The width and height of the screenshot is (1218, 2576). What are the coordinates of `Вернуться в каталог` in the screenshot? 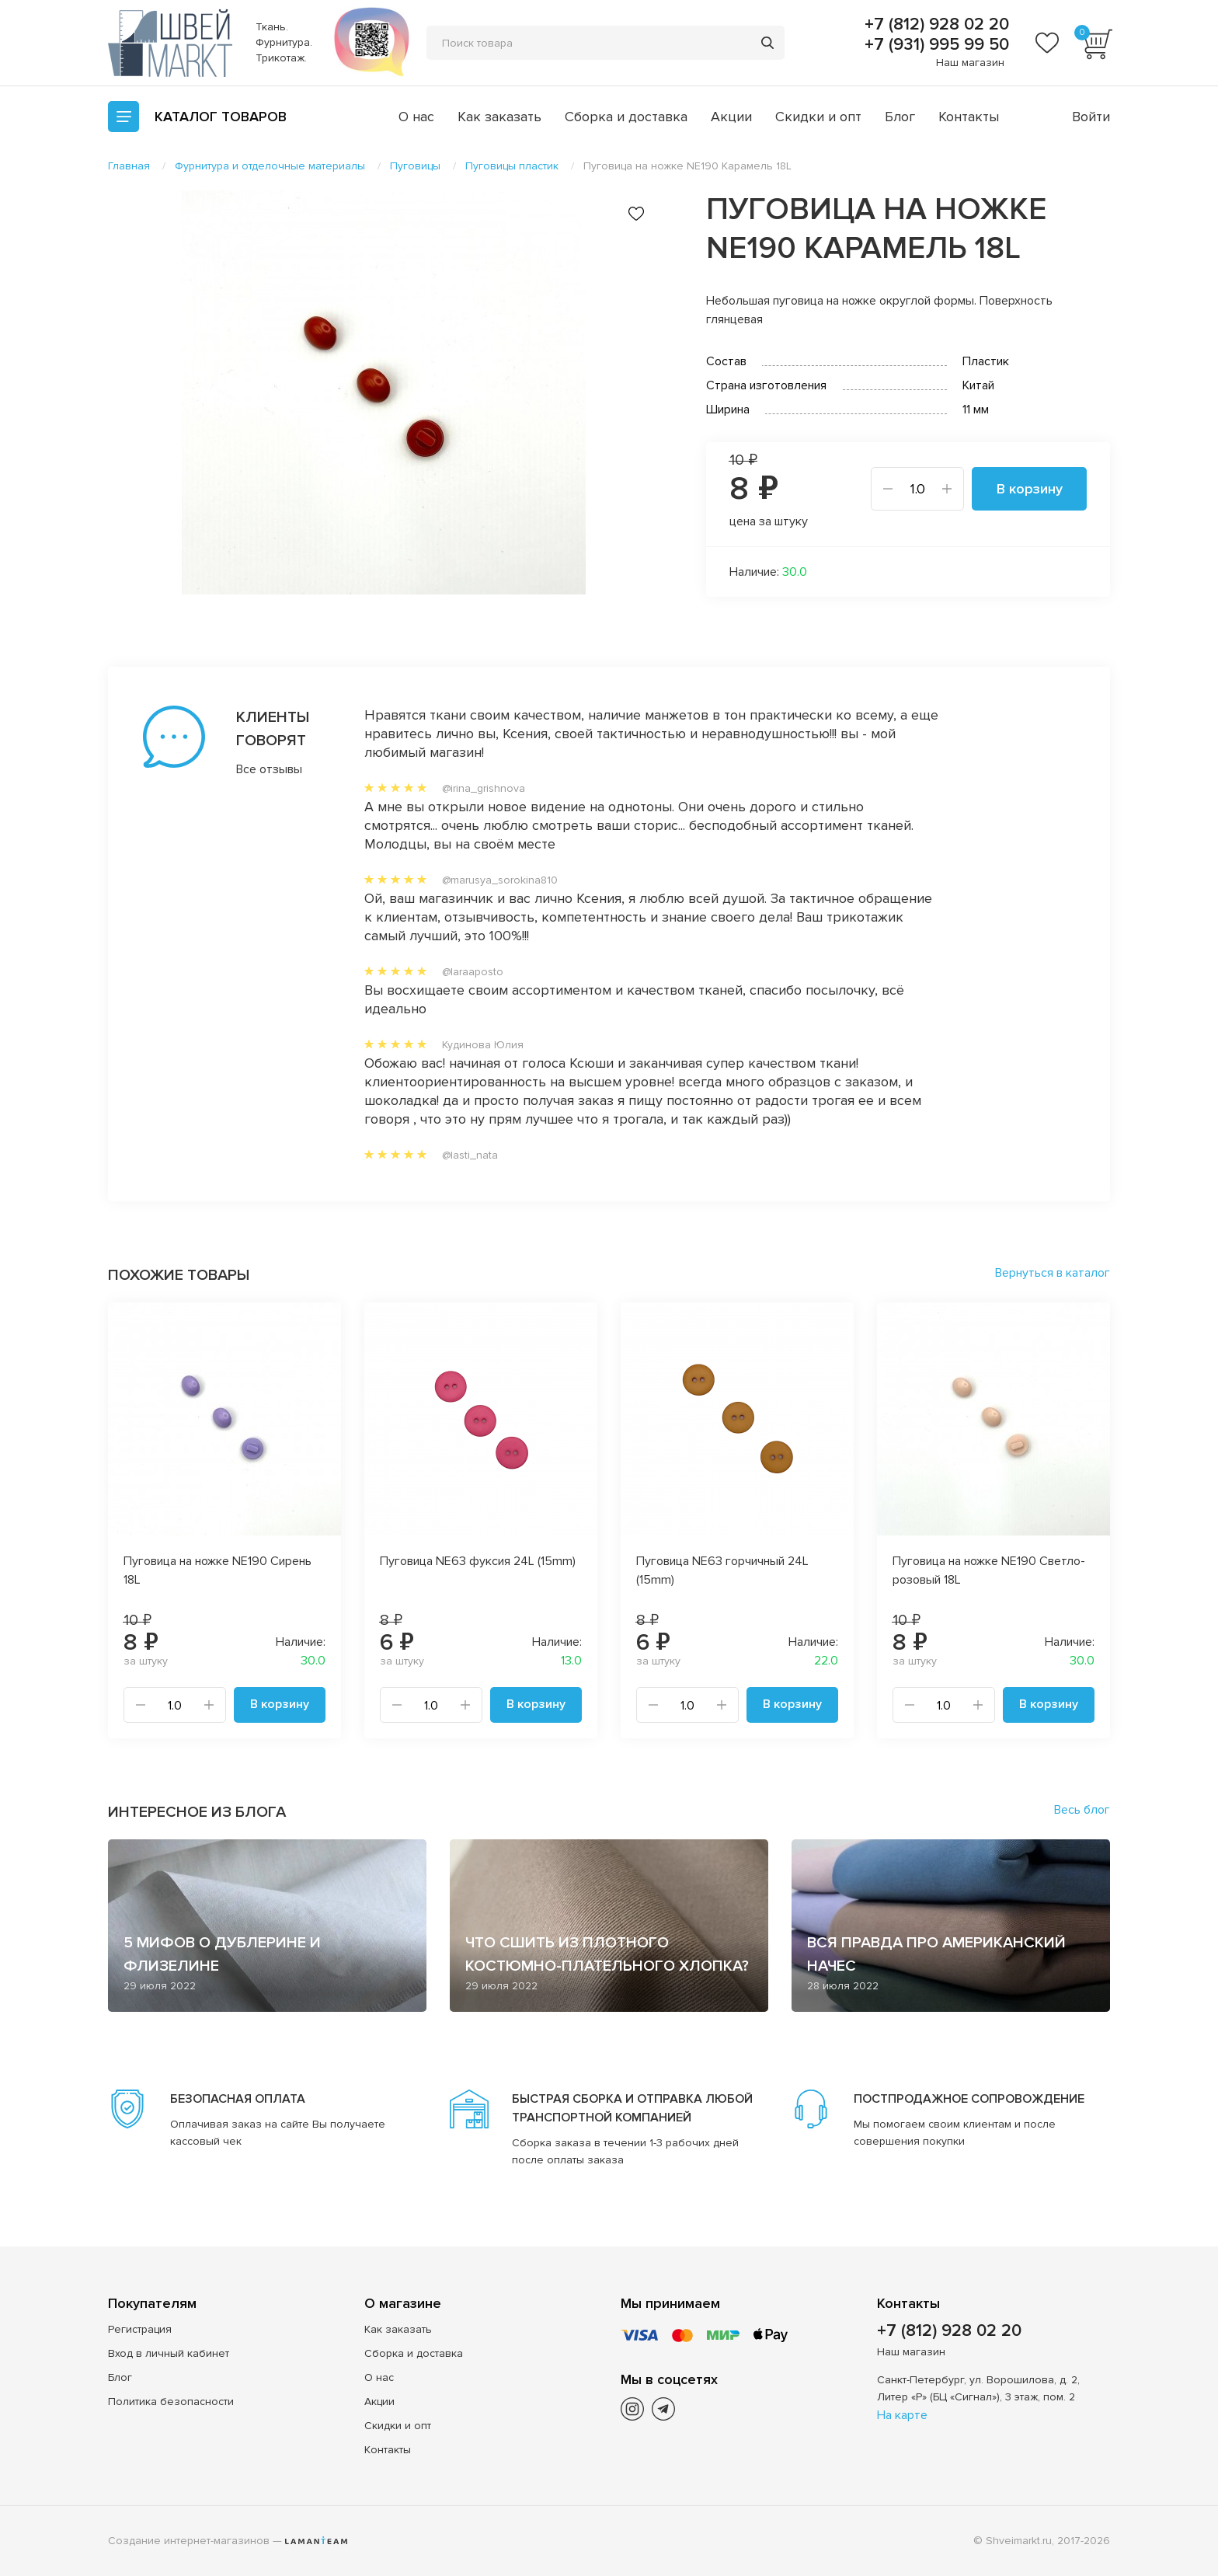 It's located at (1052, 1273).